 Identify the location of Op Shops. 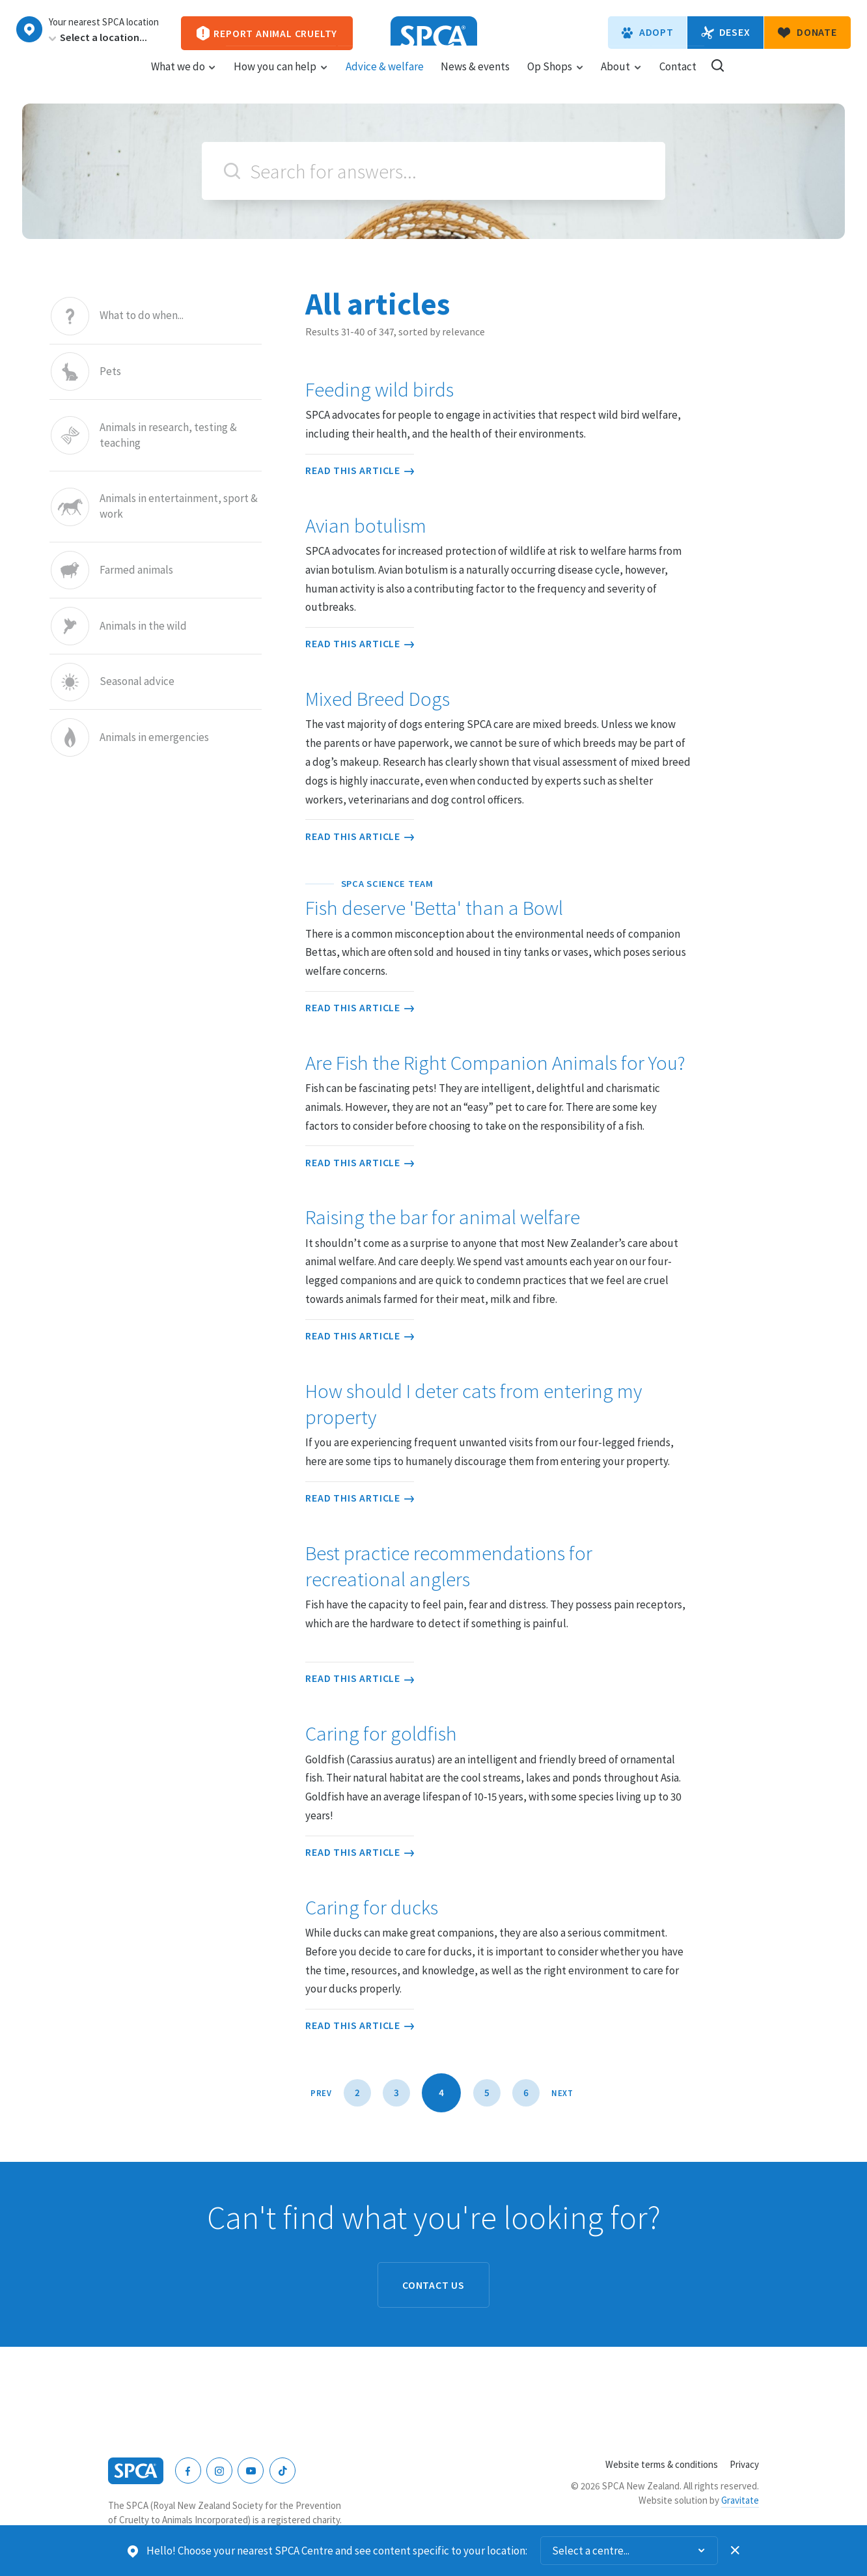
(555, 79).